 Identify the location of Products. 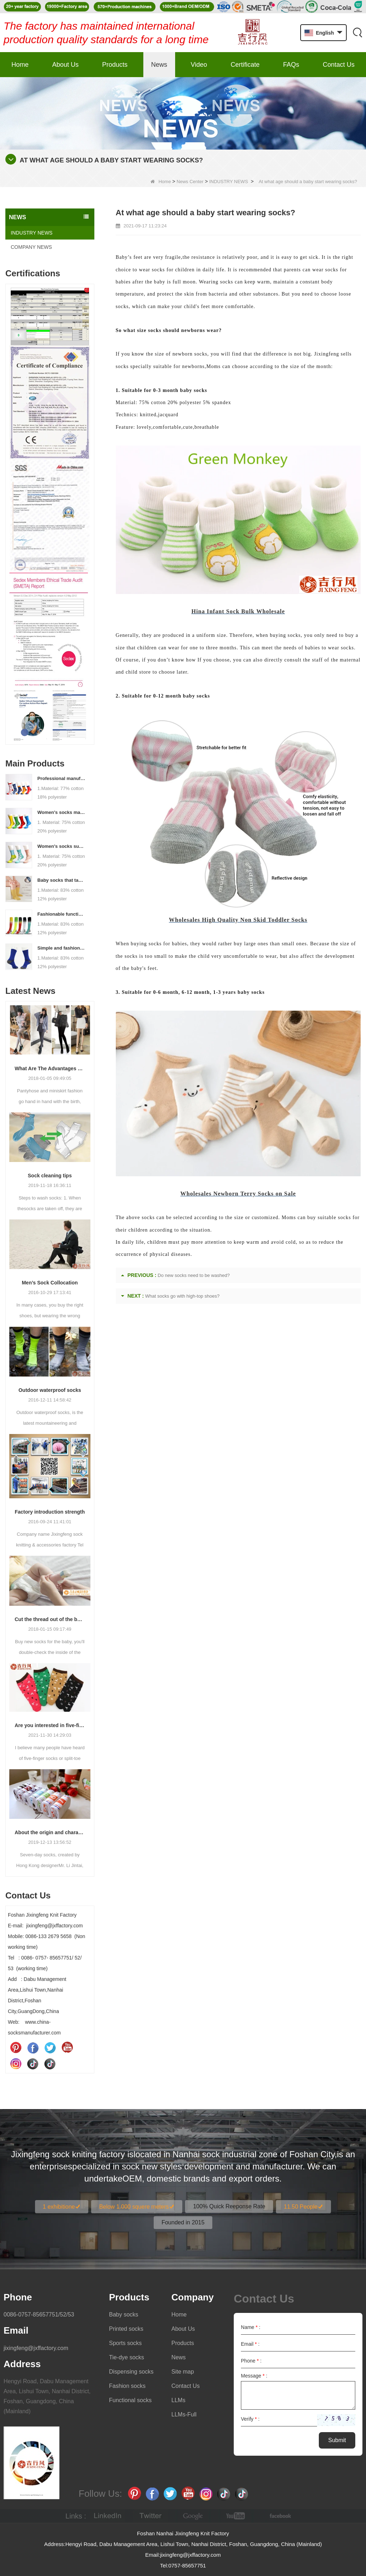
(115, 64).